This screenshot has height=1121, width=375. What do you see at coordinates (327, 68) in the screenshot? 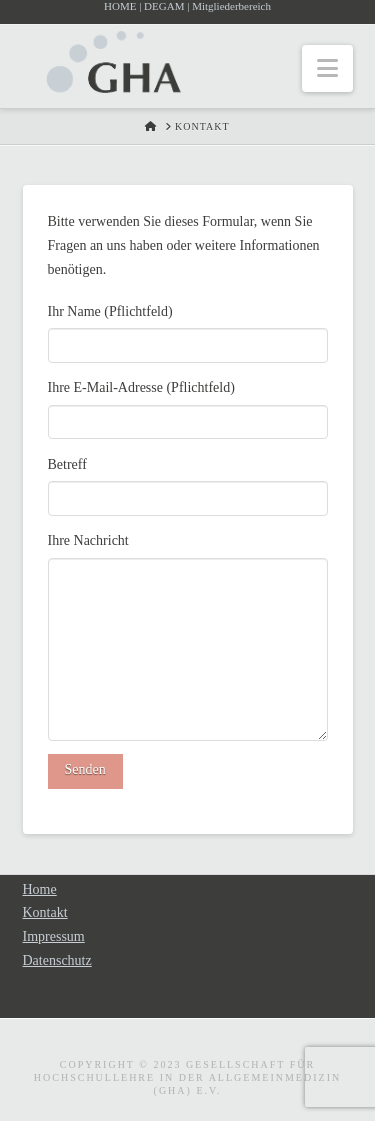
I see `[button]` at bounding box center [327, 68].